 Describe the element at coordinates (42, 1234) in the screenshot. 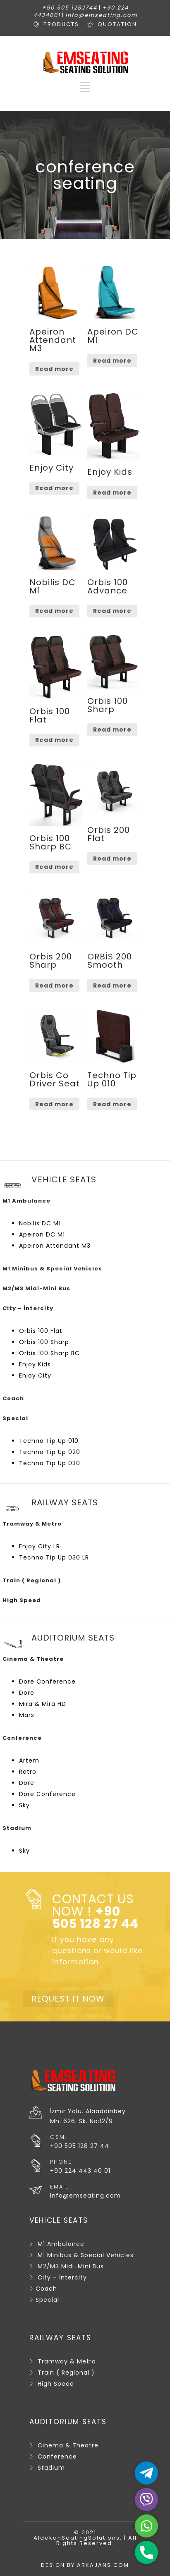

I see `Apeiron DC M1` at that location.